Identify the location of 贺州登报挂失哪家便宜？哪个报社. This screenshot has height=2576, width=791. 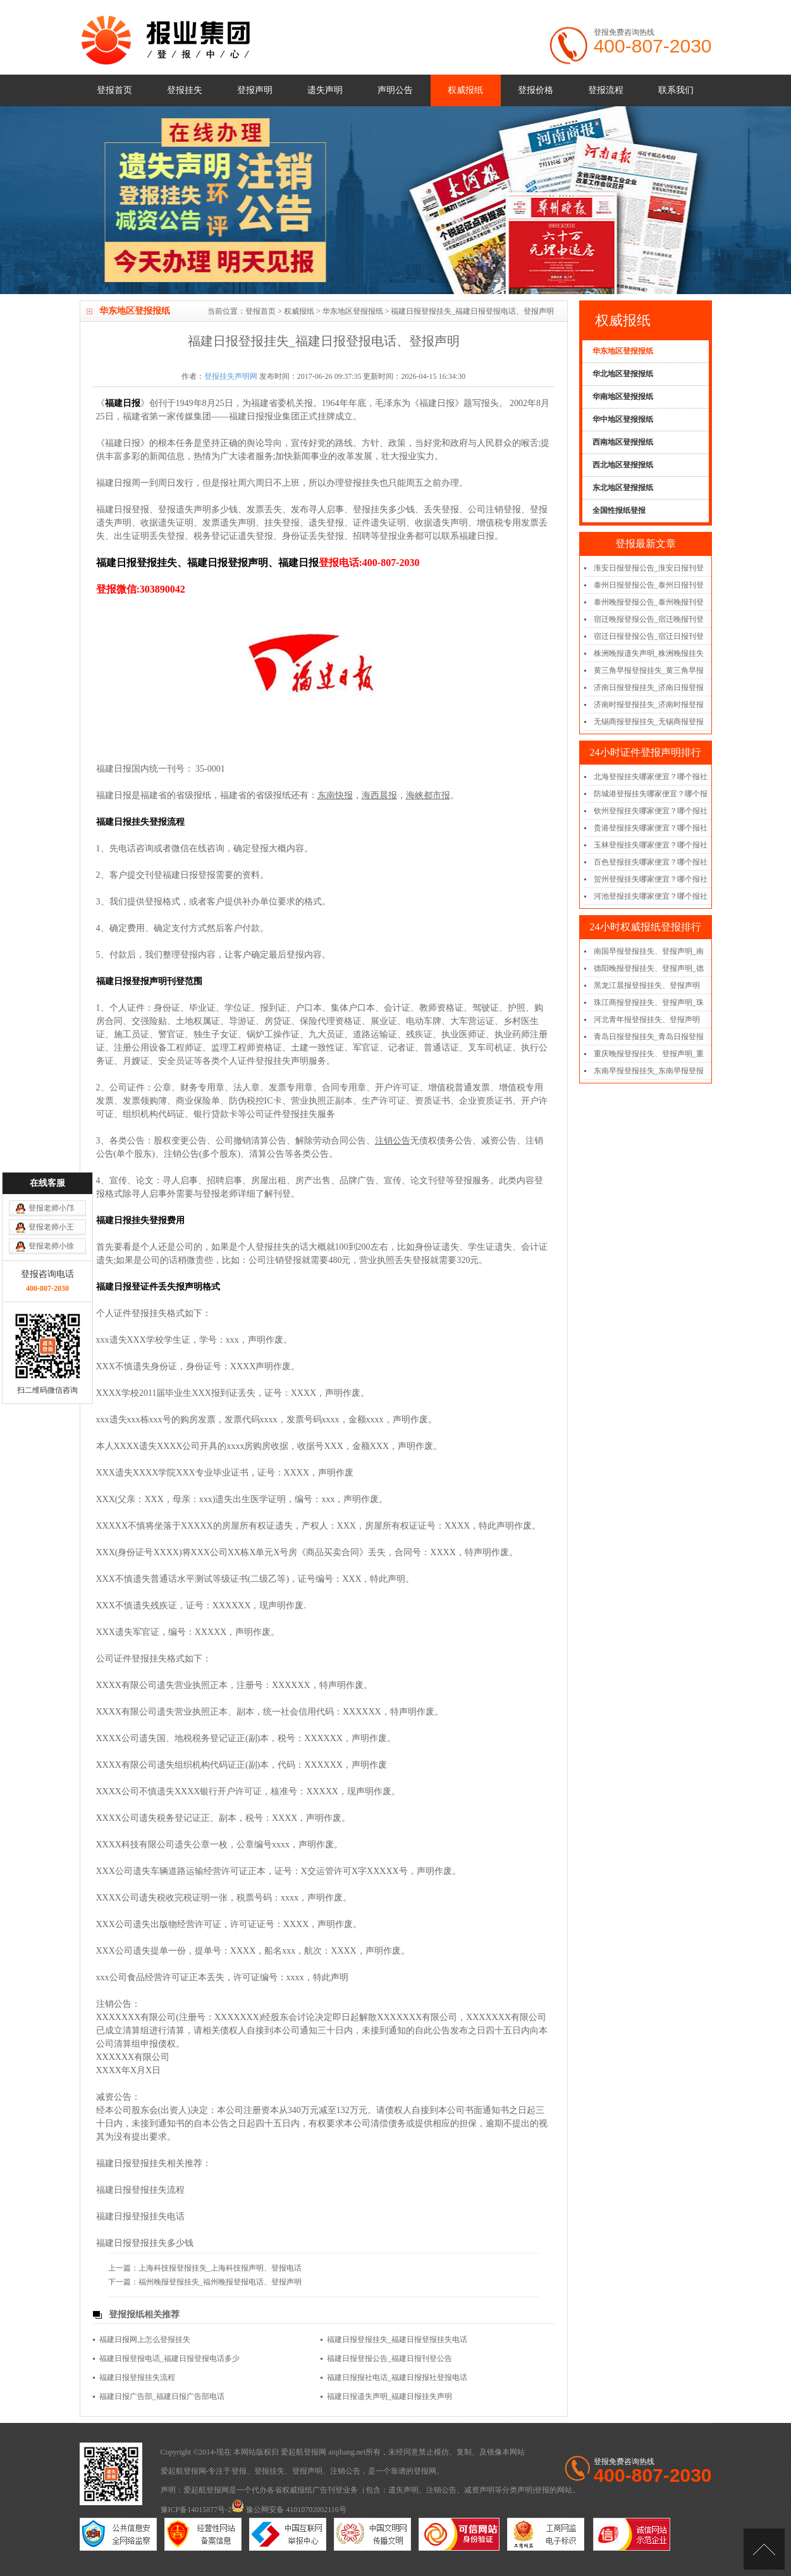
(651, 879).